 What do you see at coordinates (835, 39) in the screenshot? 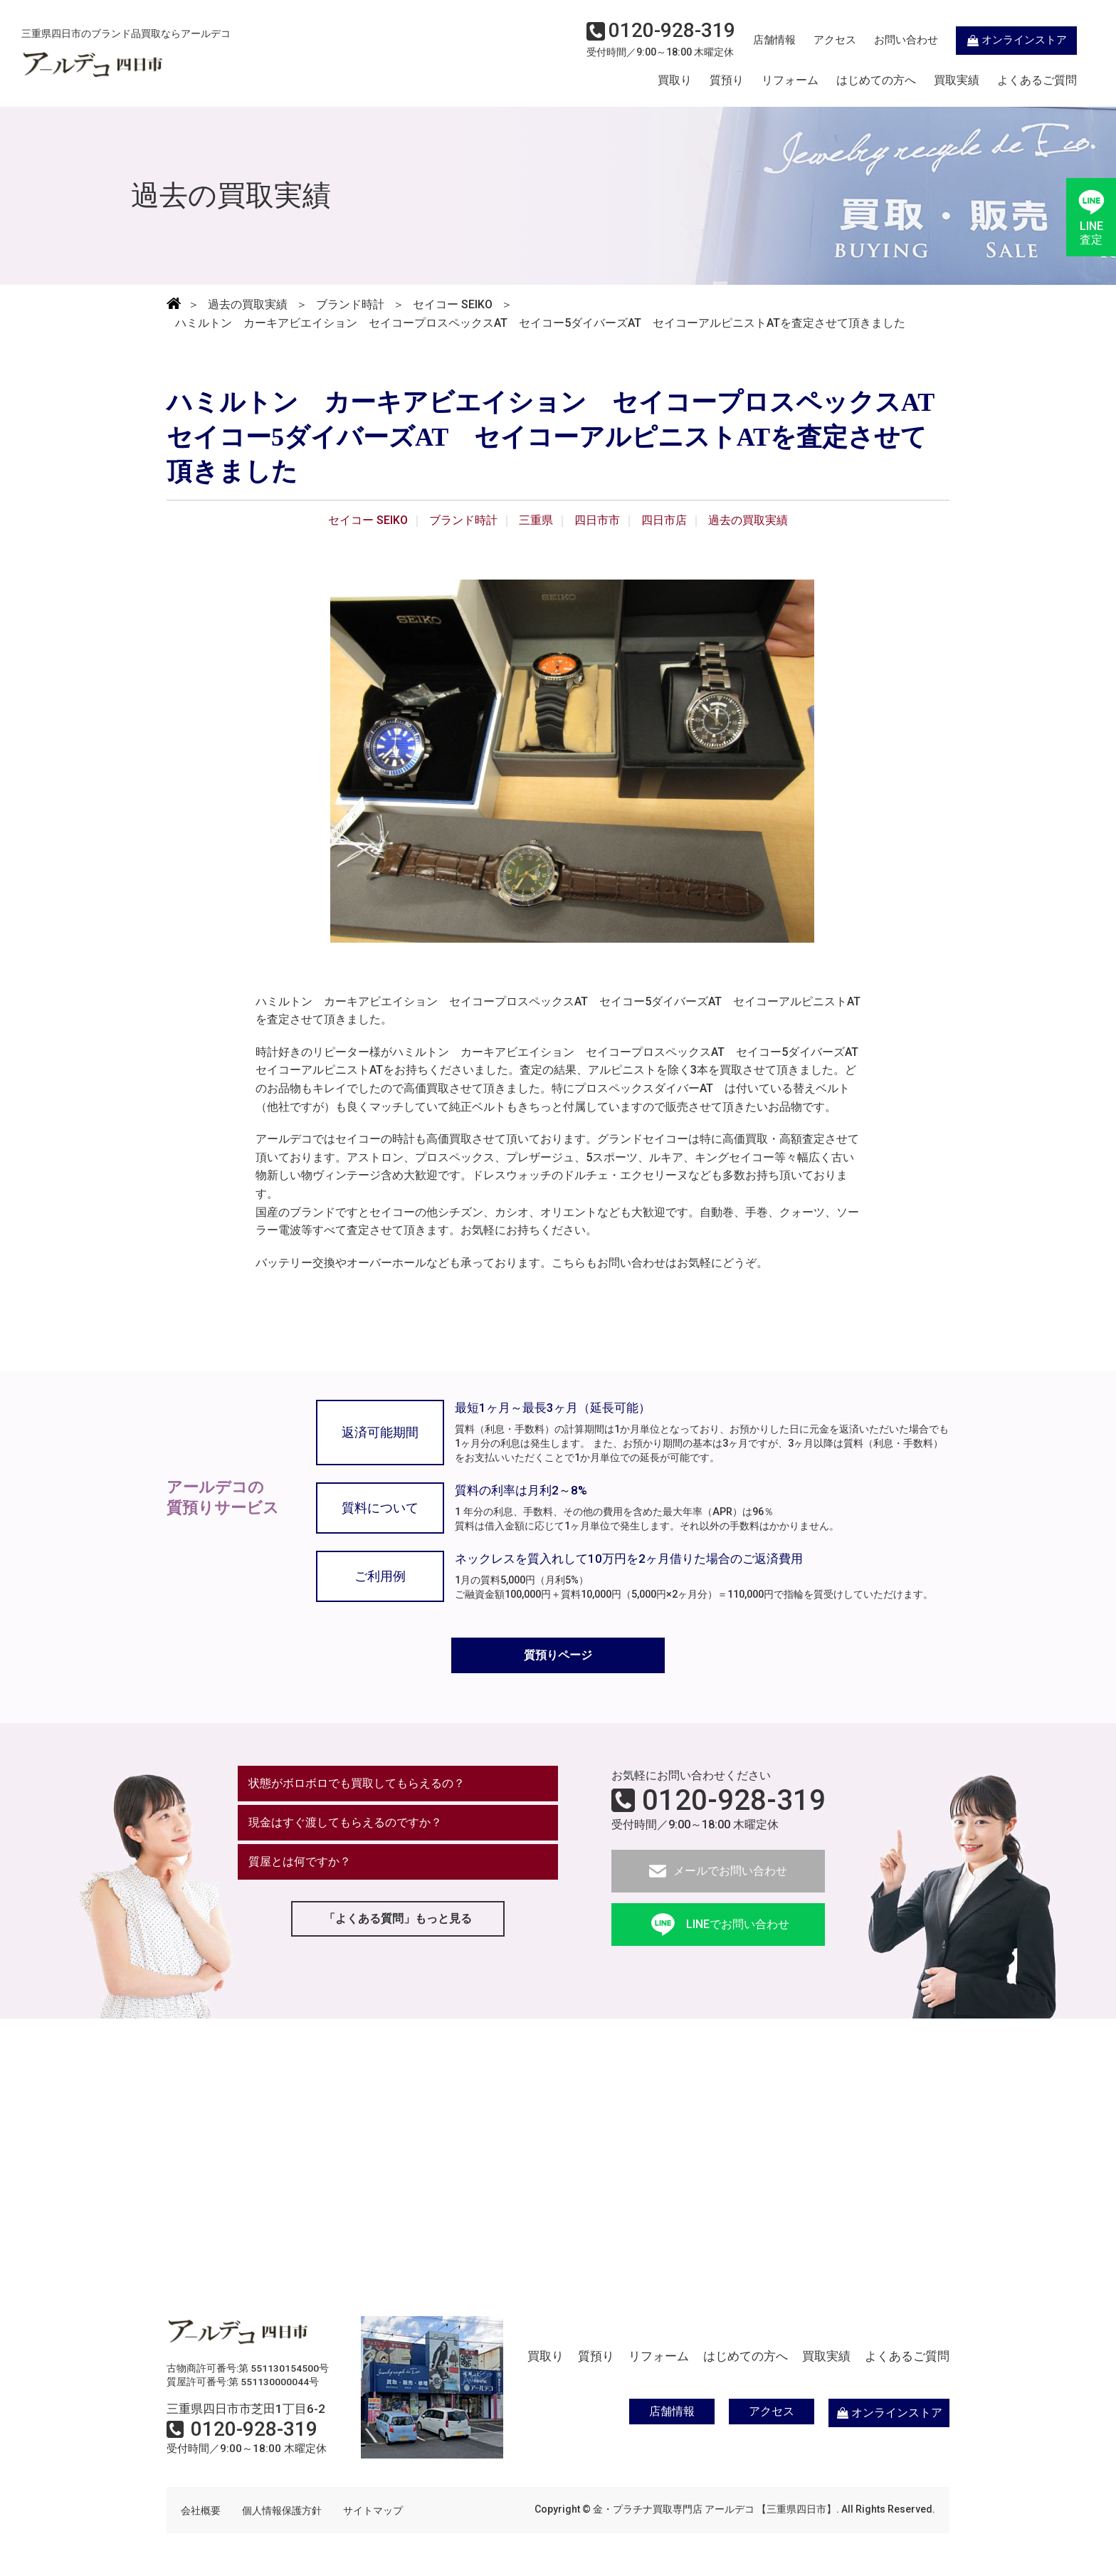
I see `アクセス` at bounding box center [835, 39].